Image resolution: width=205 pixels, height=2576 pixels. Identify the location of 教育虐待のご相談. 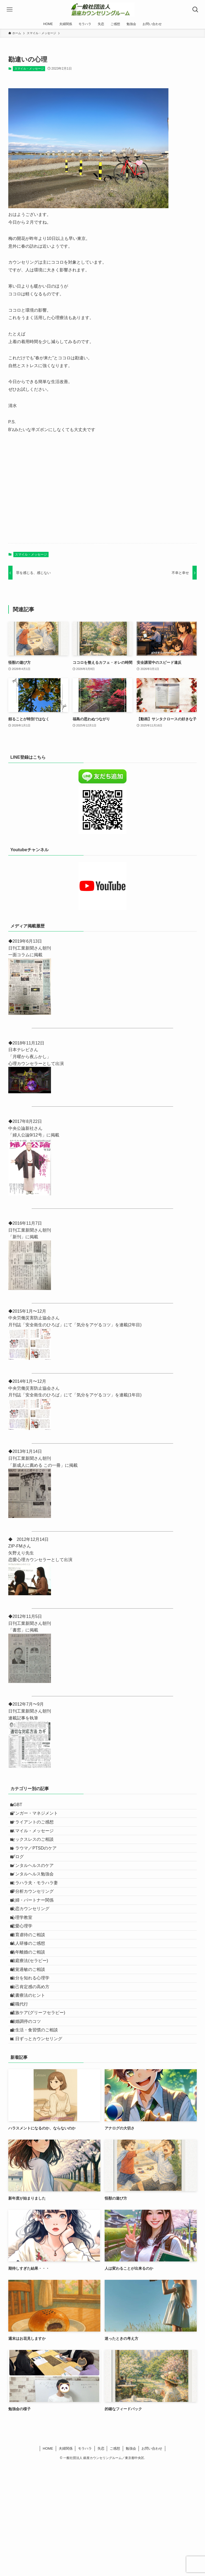
(33, 1996).